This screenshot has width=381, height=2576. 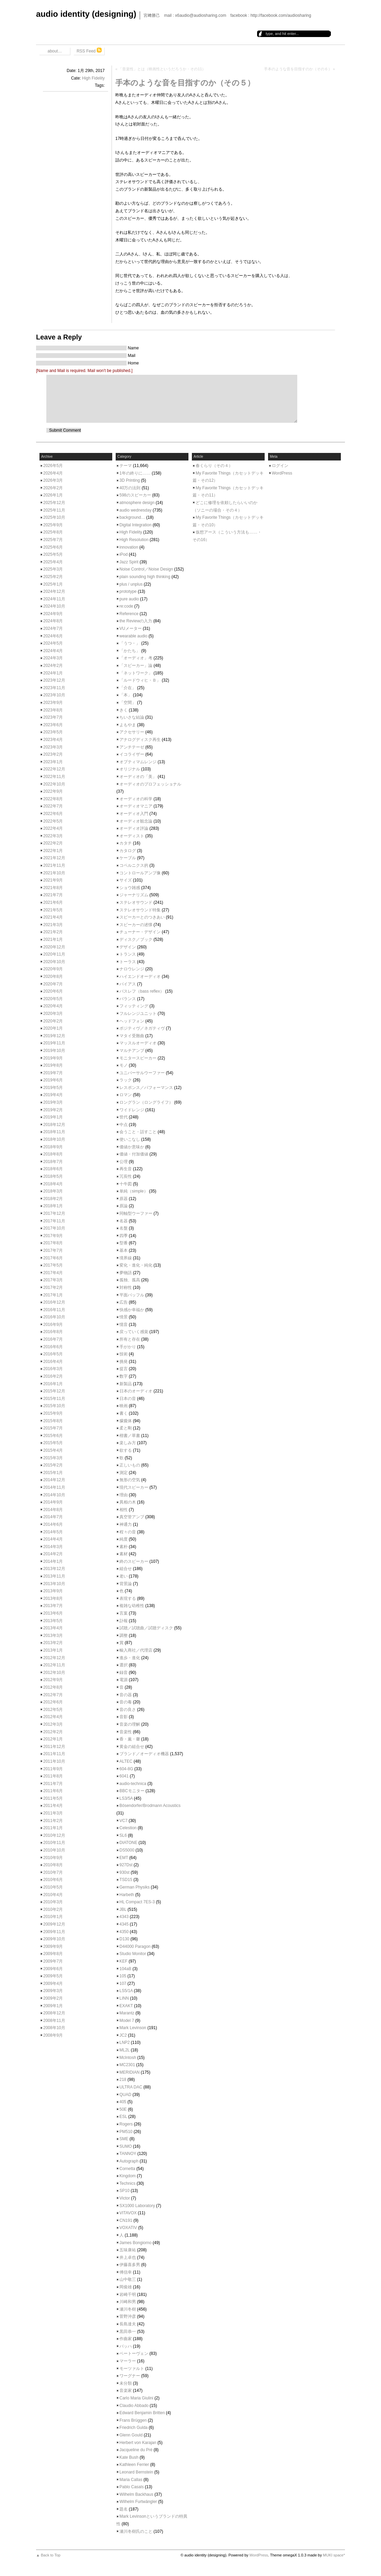 What do you see at coordinates (137, 2205) in the screenshot?
I see `SX1000 Laboratory` at bounding box center [137, 2205].